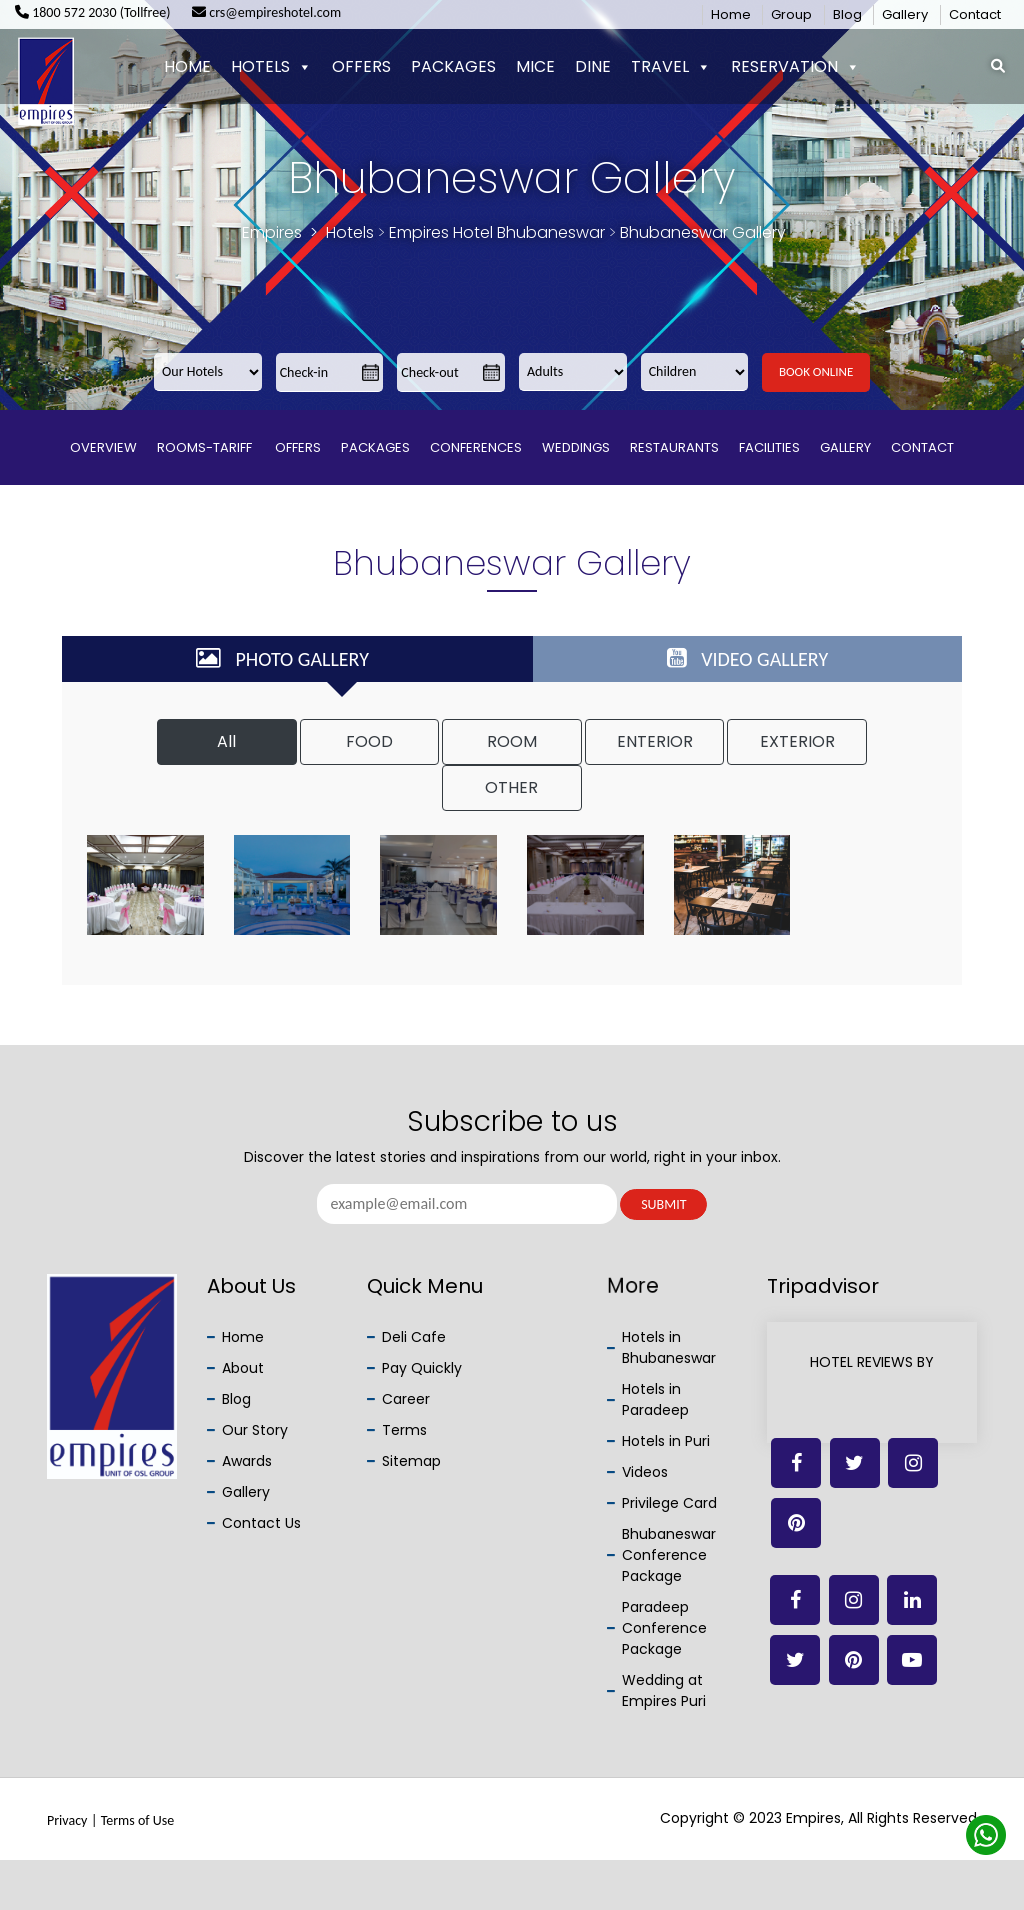 The height and width of the screenshot is (1910, 1024). What do you see at coordinates (261, 1523) in the screenshot?
I see `Contact Us` at bounding box center [261, 1523].